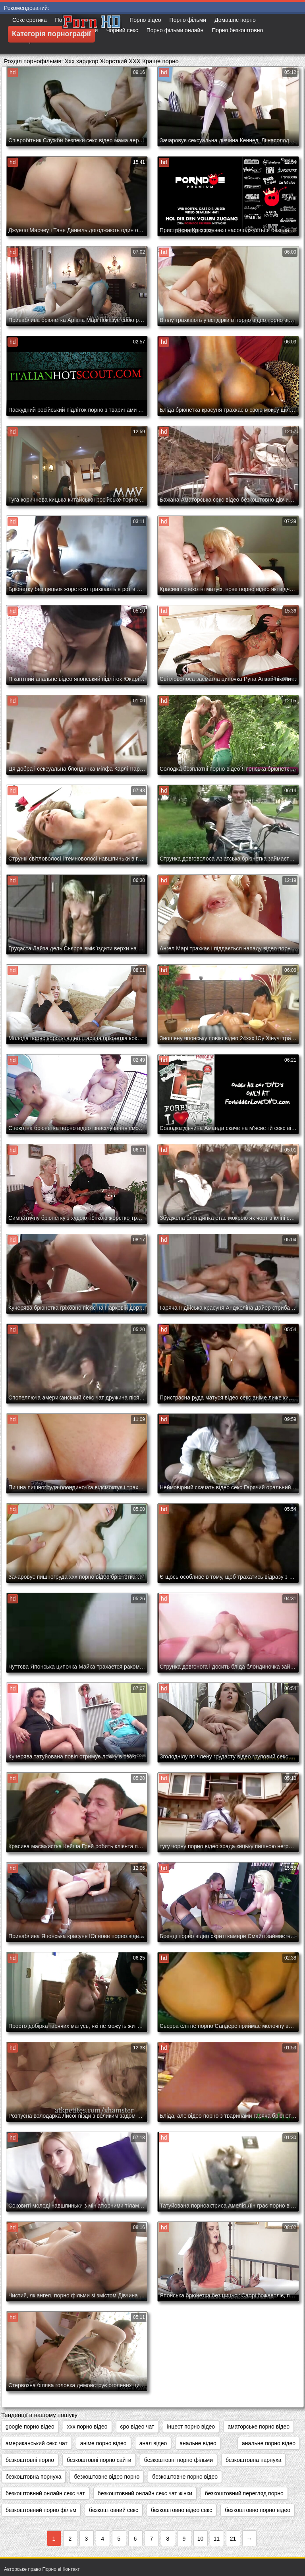 Image resolution: width=305 pixels, height=2576 pixels. I want to click on безкоштовно порно відео, so click(257, 2510).